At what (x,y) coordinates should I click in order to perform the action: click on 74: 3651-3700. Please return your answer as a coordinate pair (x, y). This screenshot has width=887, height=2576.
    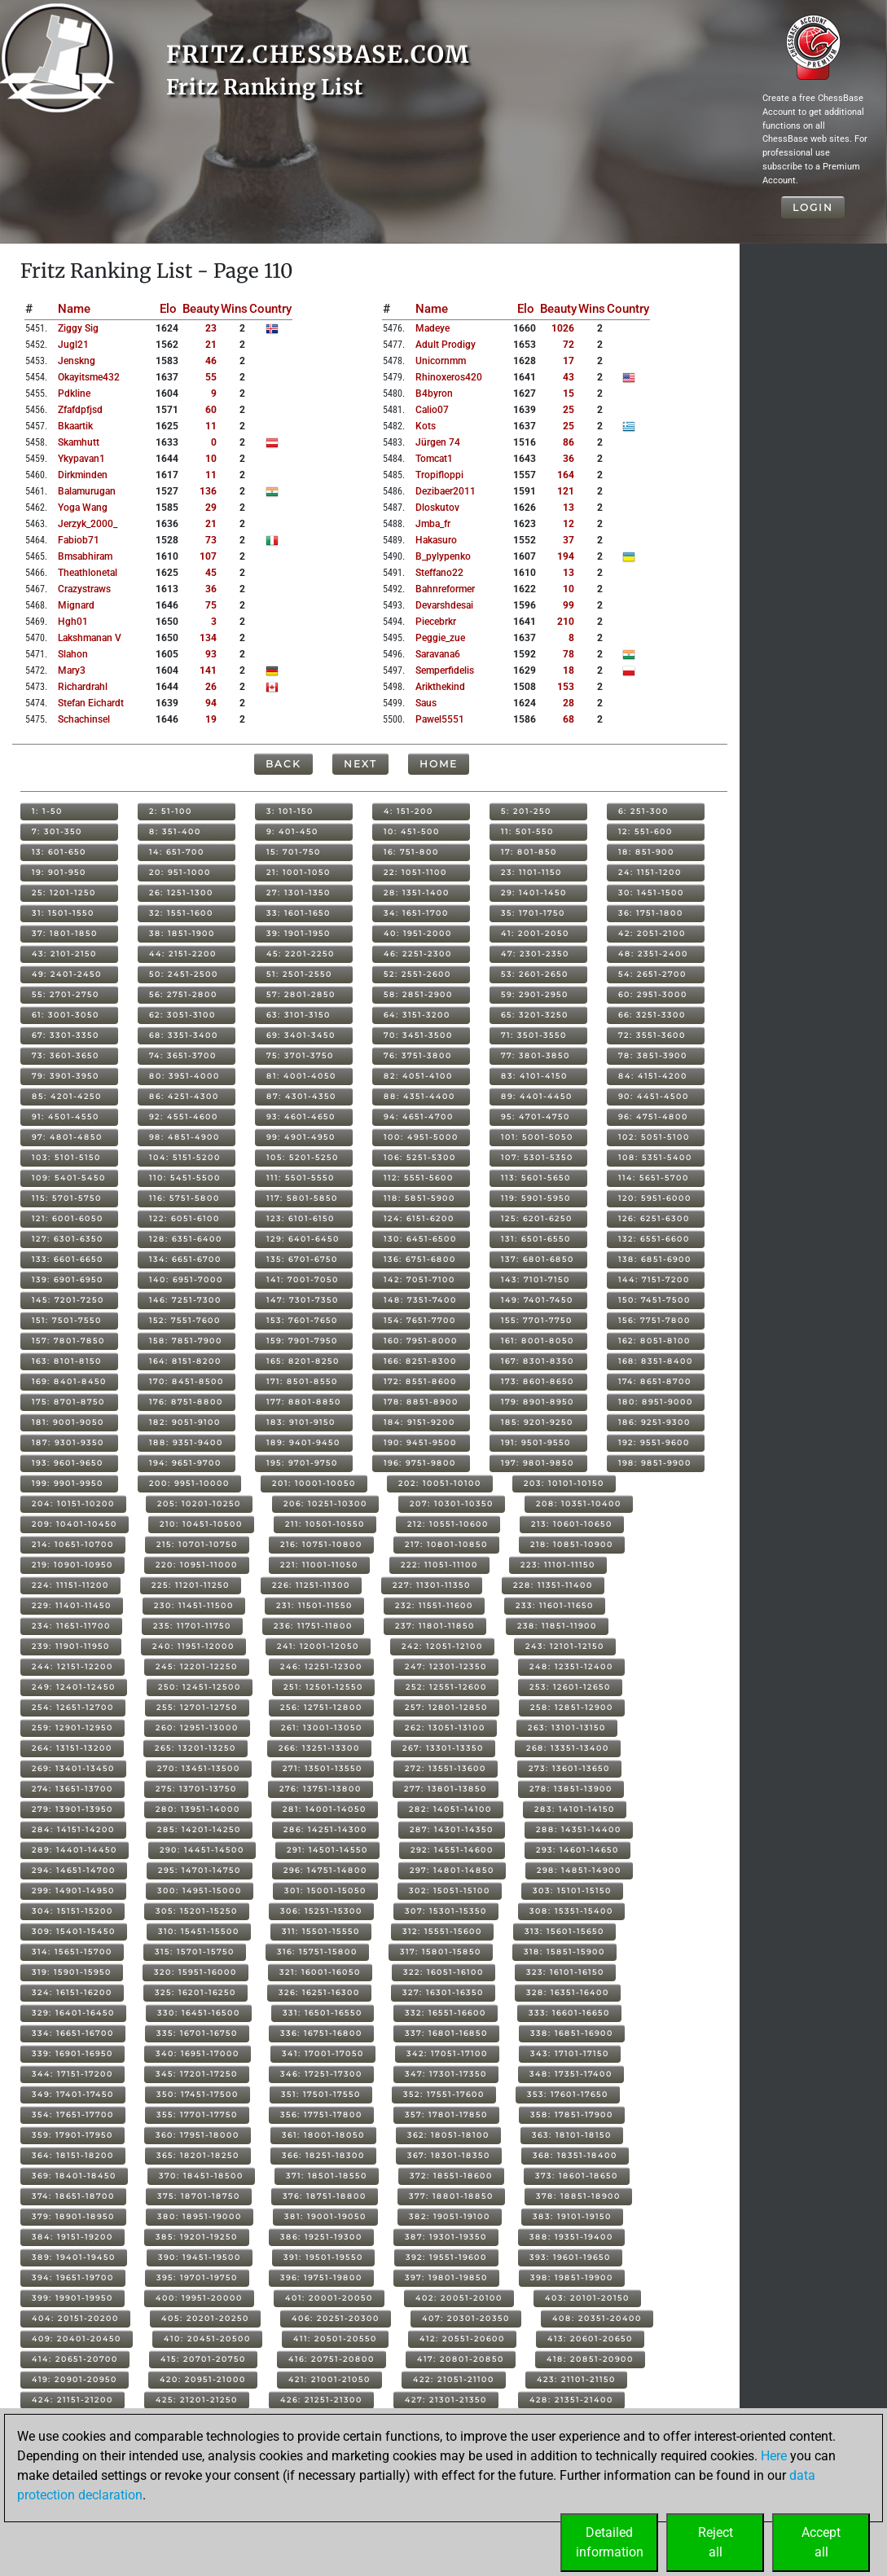
    Looking at the image, I should click on (183, 1055).